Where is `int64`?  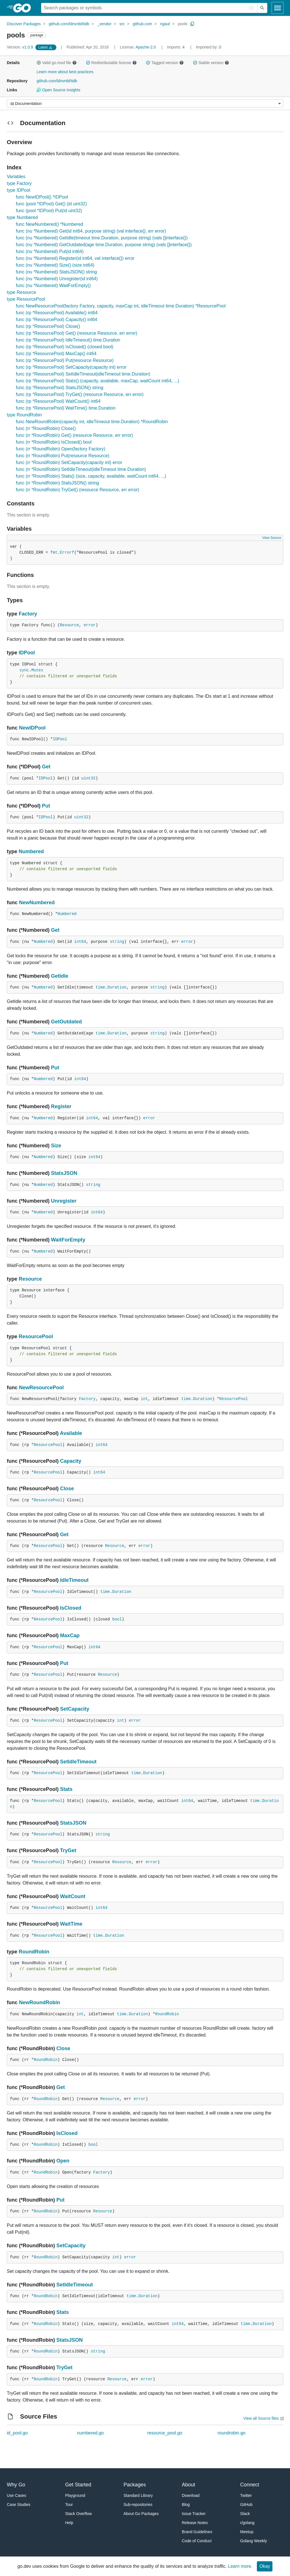 int64 is located at coordinates (80, 941).